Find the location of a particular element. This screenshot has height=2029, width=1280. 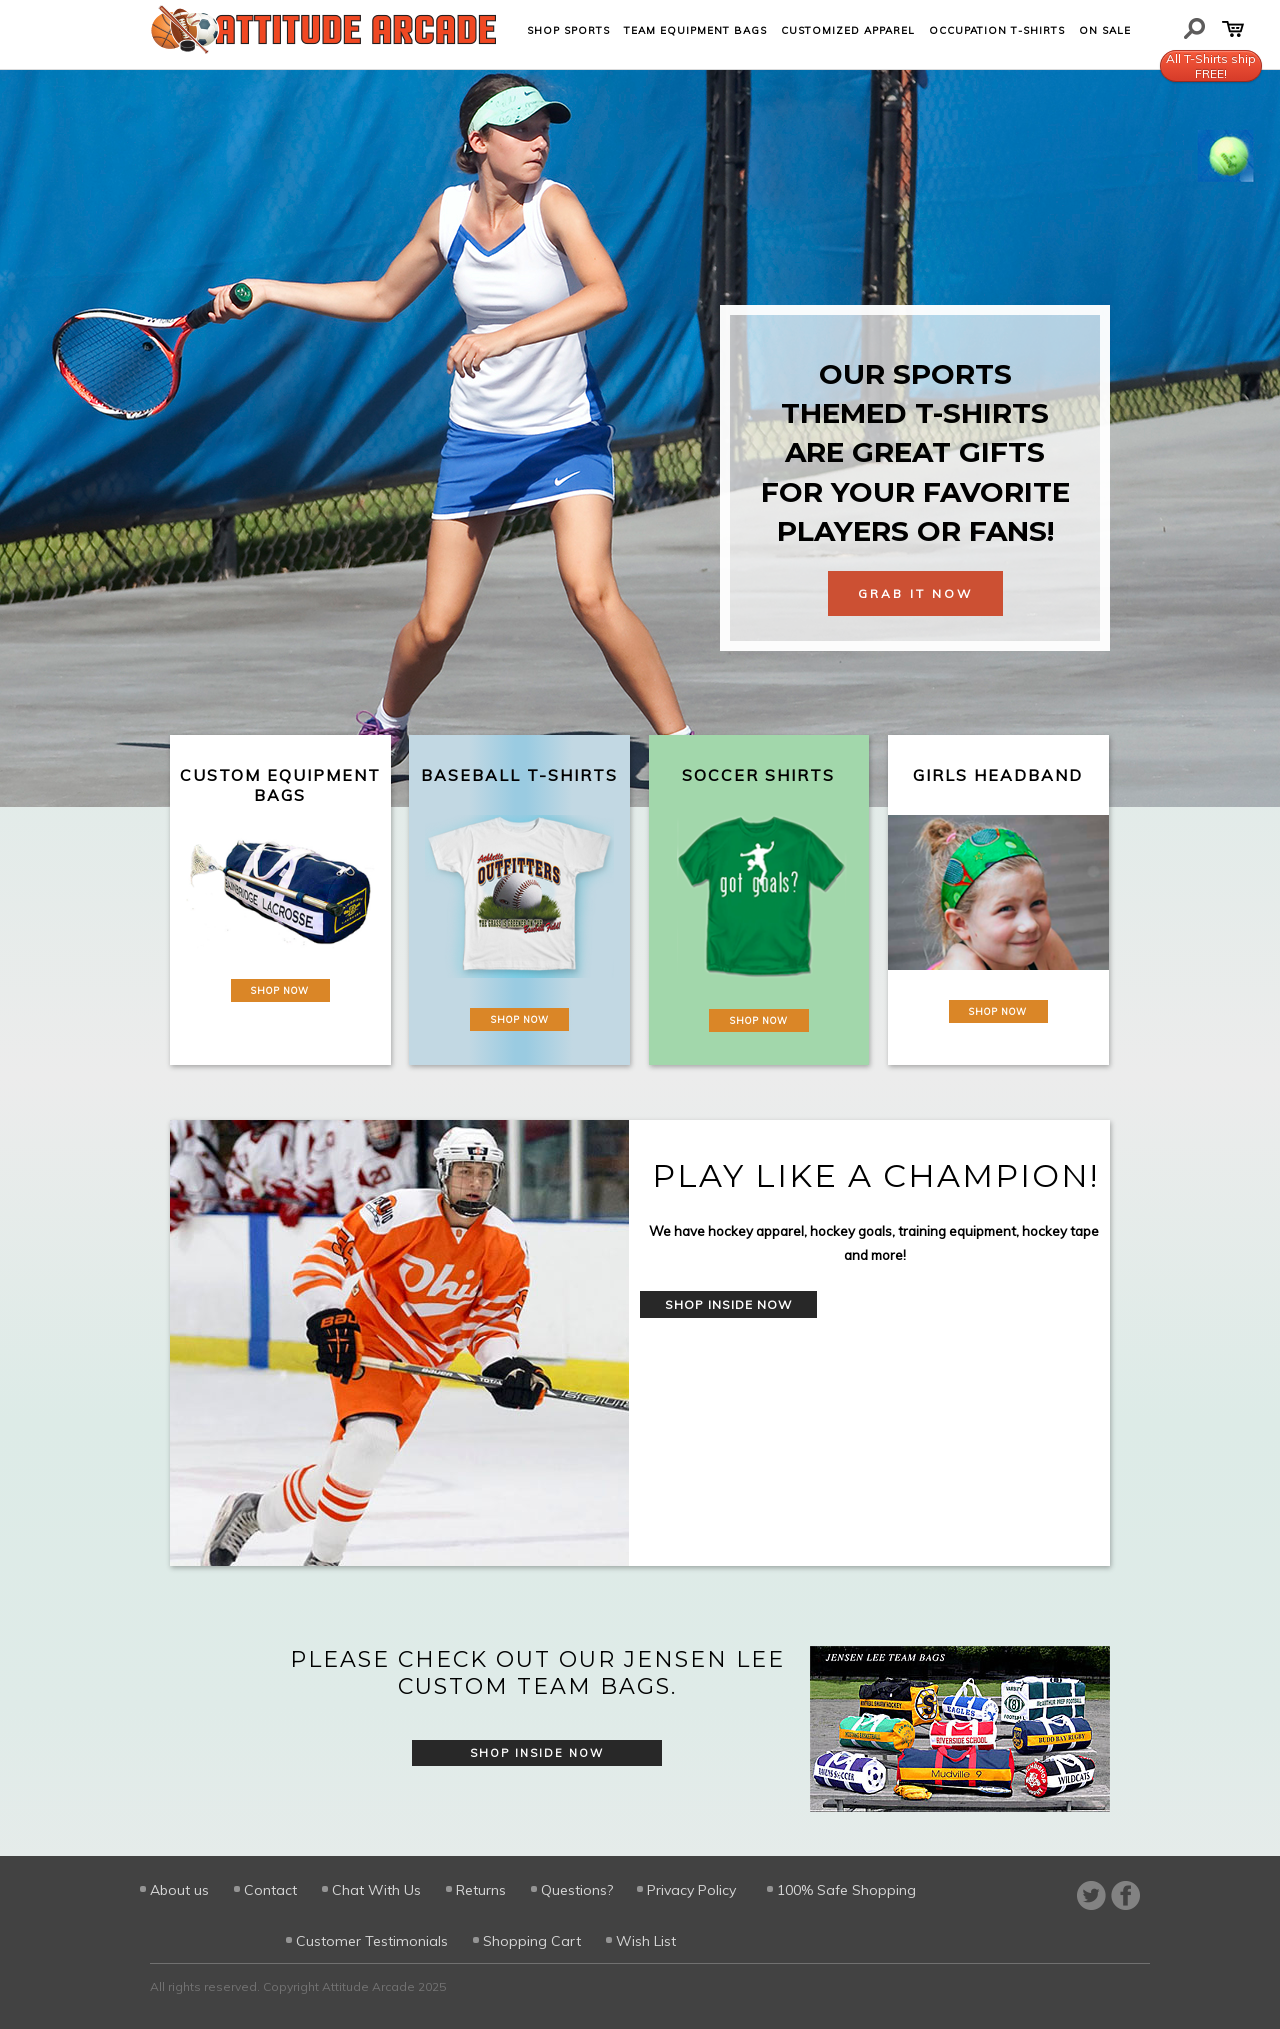

Questions? is located at coordinates (577, 1890).